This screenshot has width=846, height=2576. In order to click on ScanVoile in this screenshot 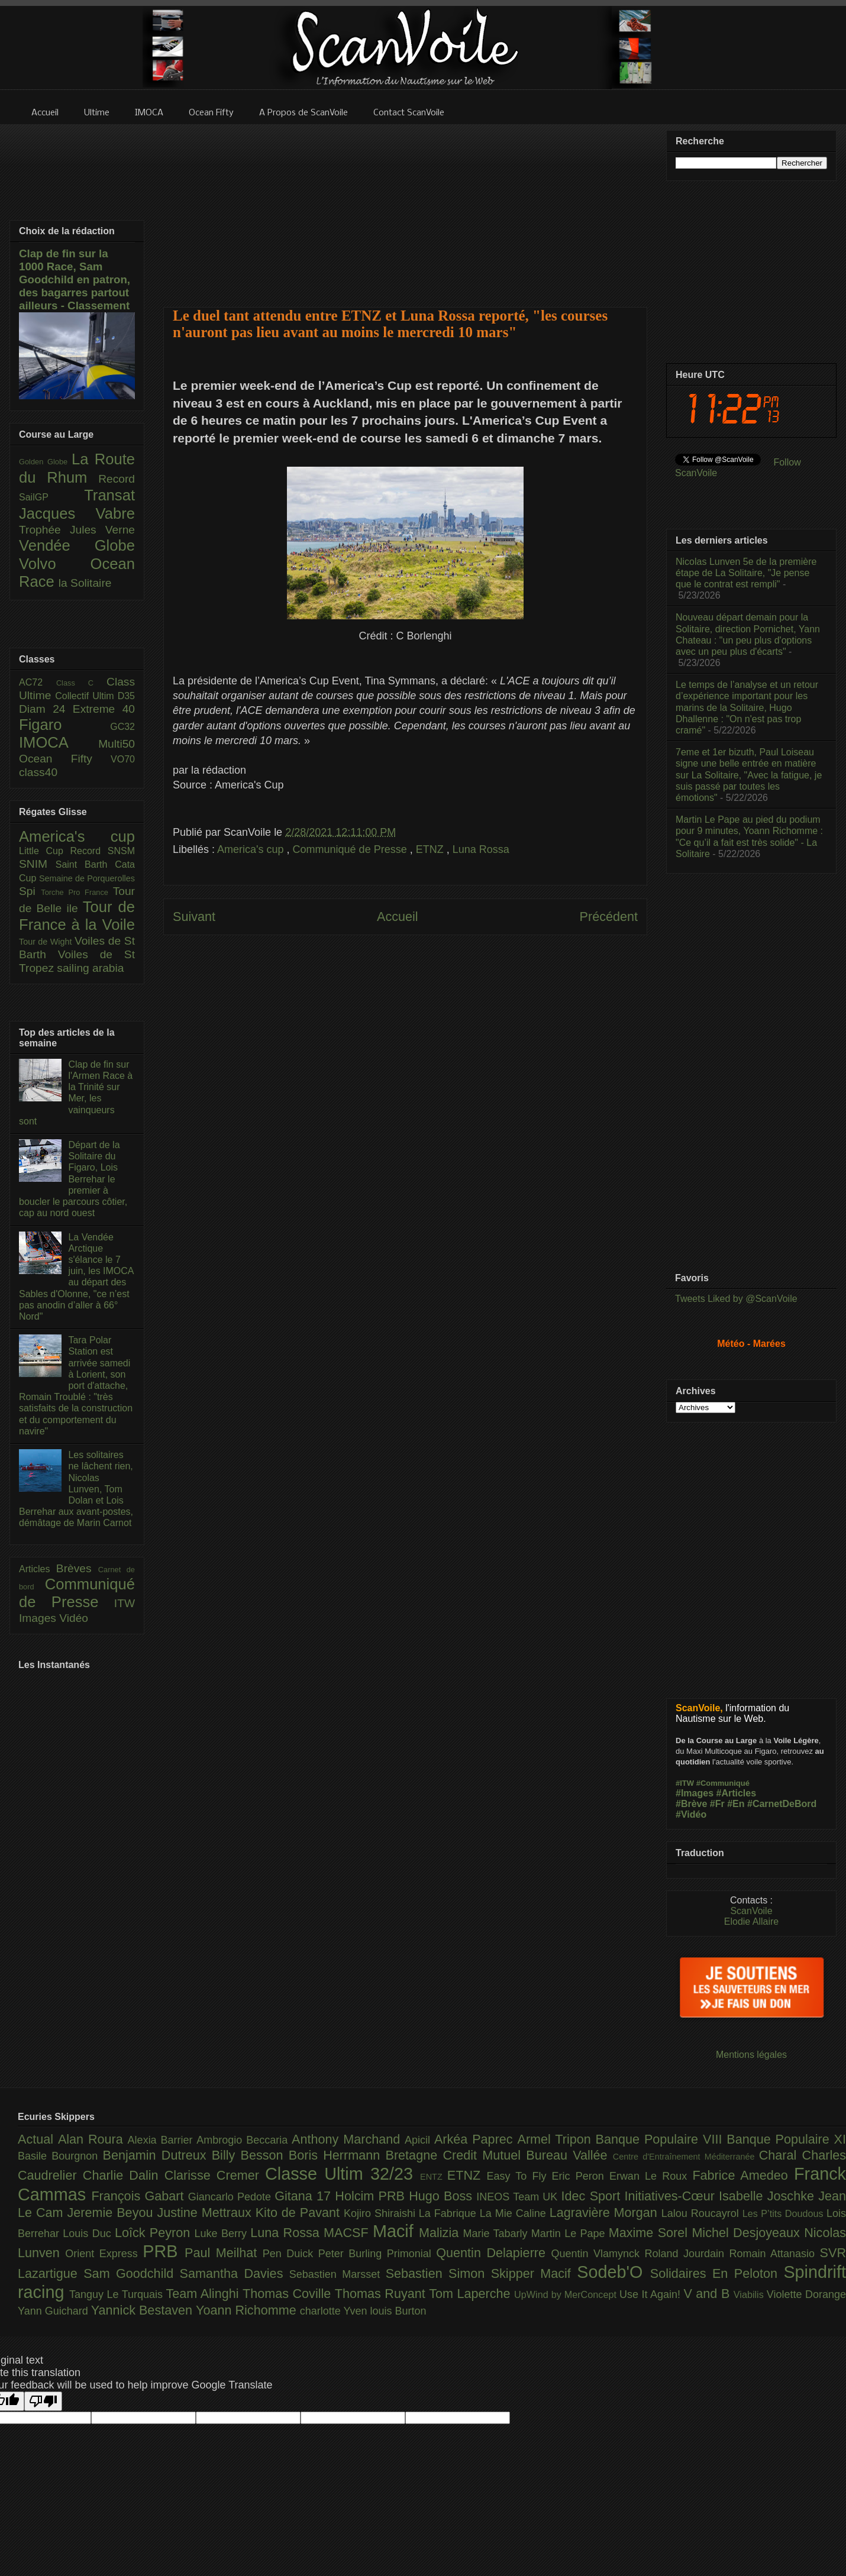, I will do `click(751, 1911)`.